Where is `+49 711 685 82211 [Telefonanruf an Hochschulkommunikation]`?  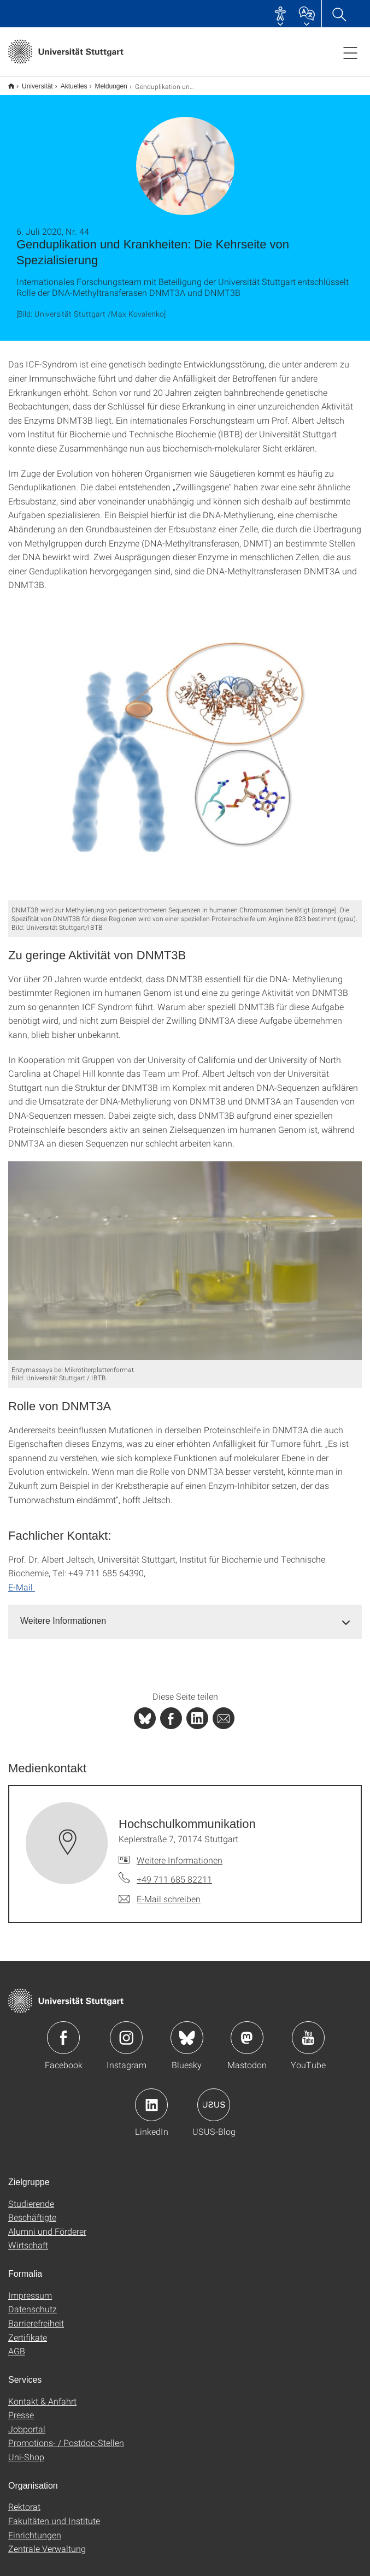
+49 711 685 82211 [Telefonanruf an Hochschulkommunikation] is located at coordinates (174, 1872).